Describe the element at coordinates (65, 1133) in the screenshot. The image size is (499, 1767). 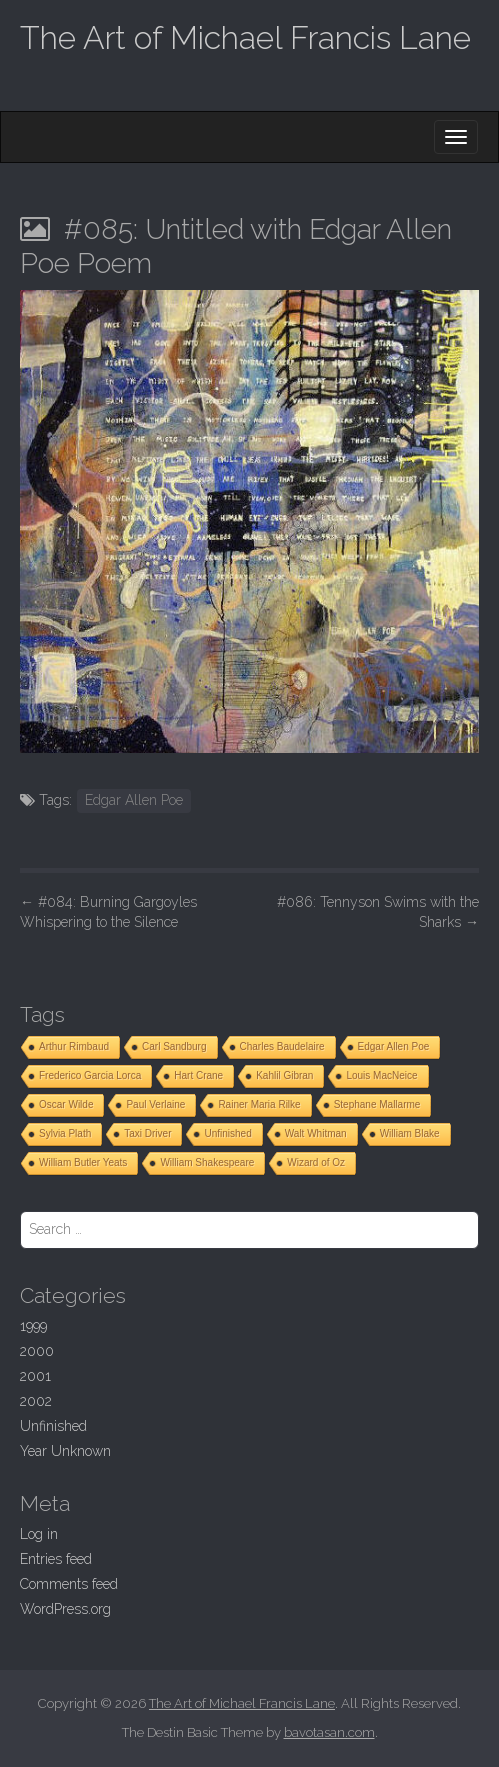
I see `Sylvia Plath` at that location.